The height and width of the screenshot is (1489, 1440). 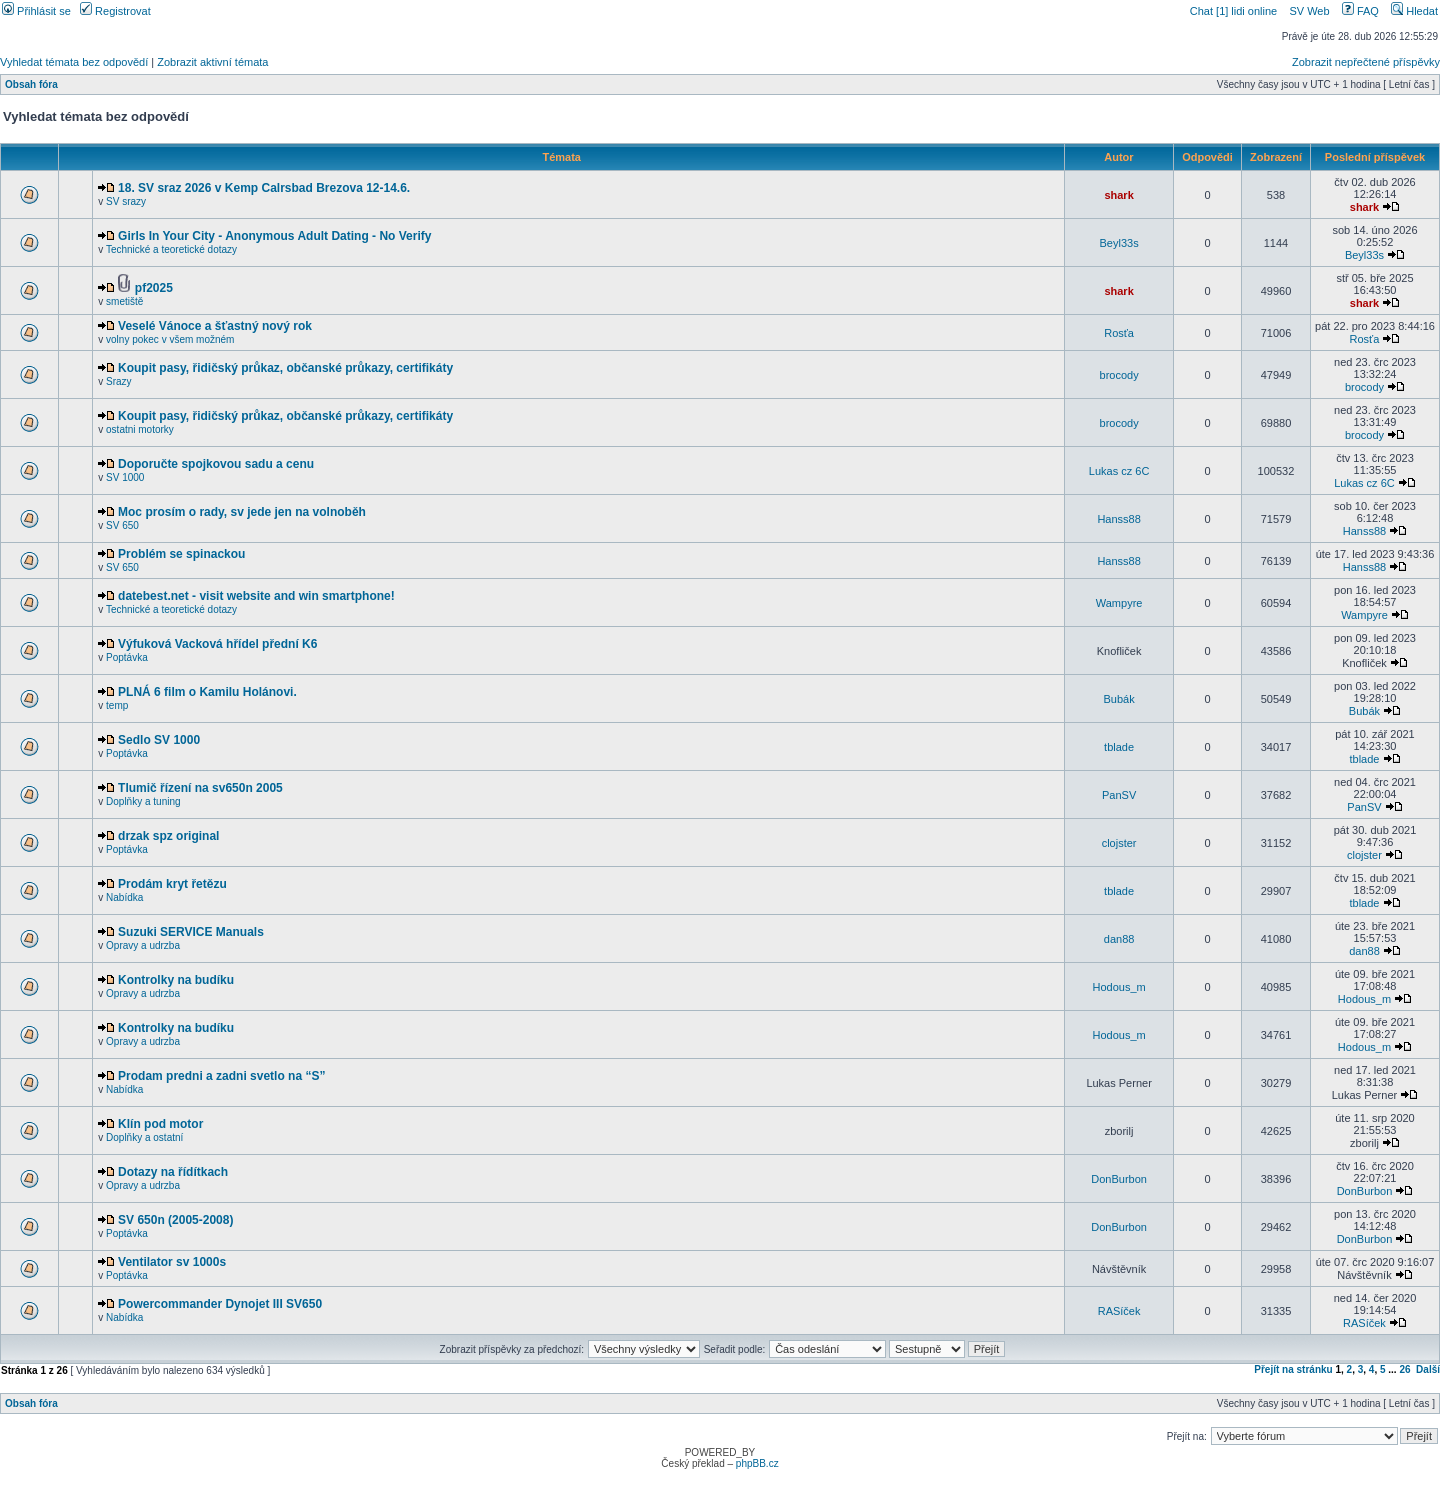 What do you see at coordinates (176, 980) in the screenshot?
I see `Kontrolky na budíku` at bounding box center [176, 980].